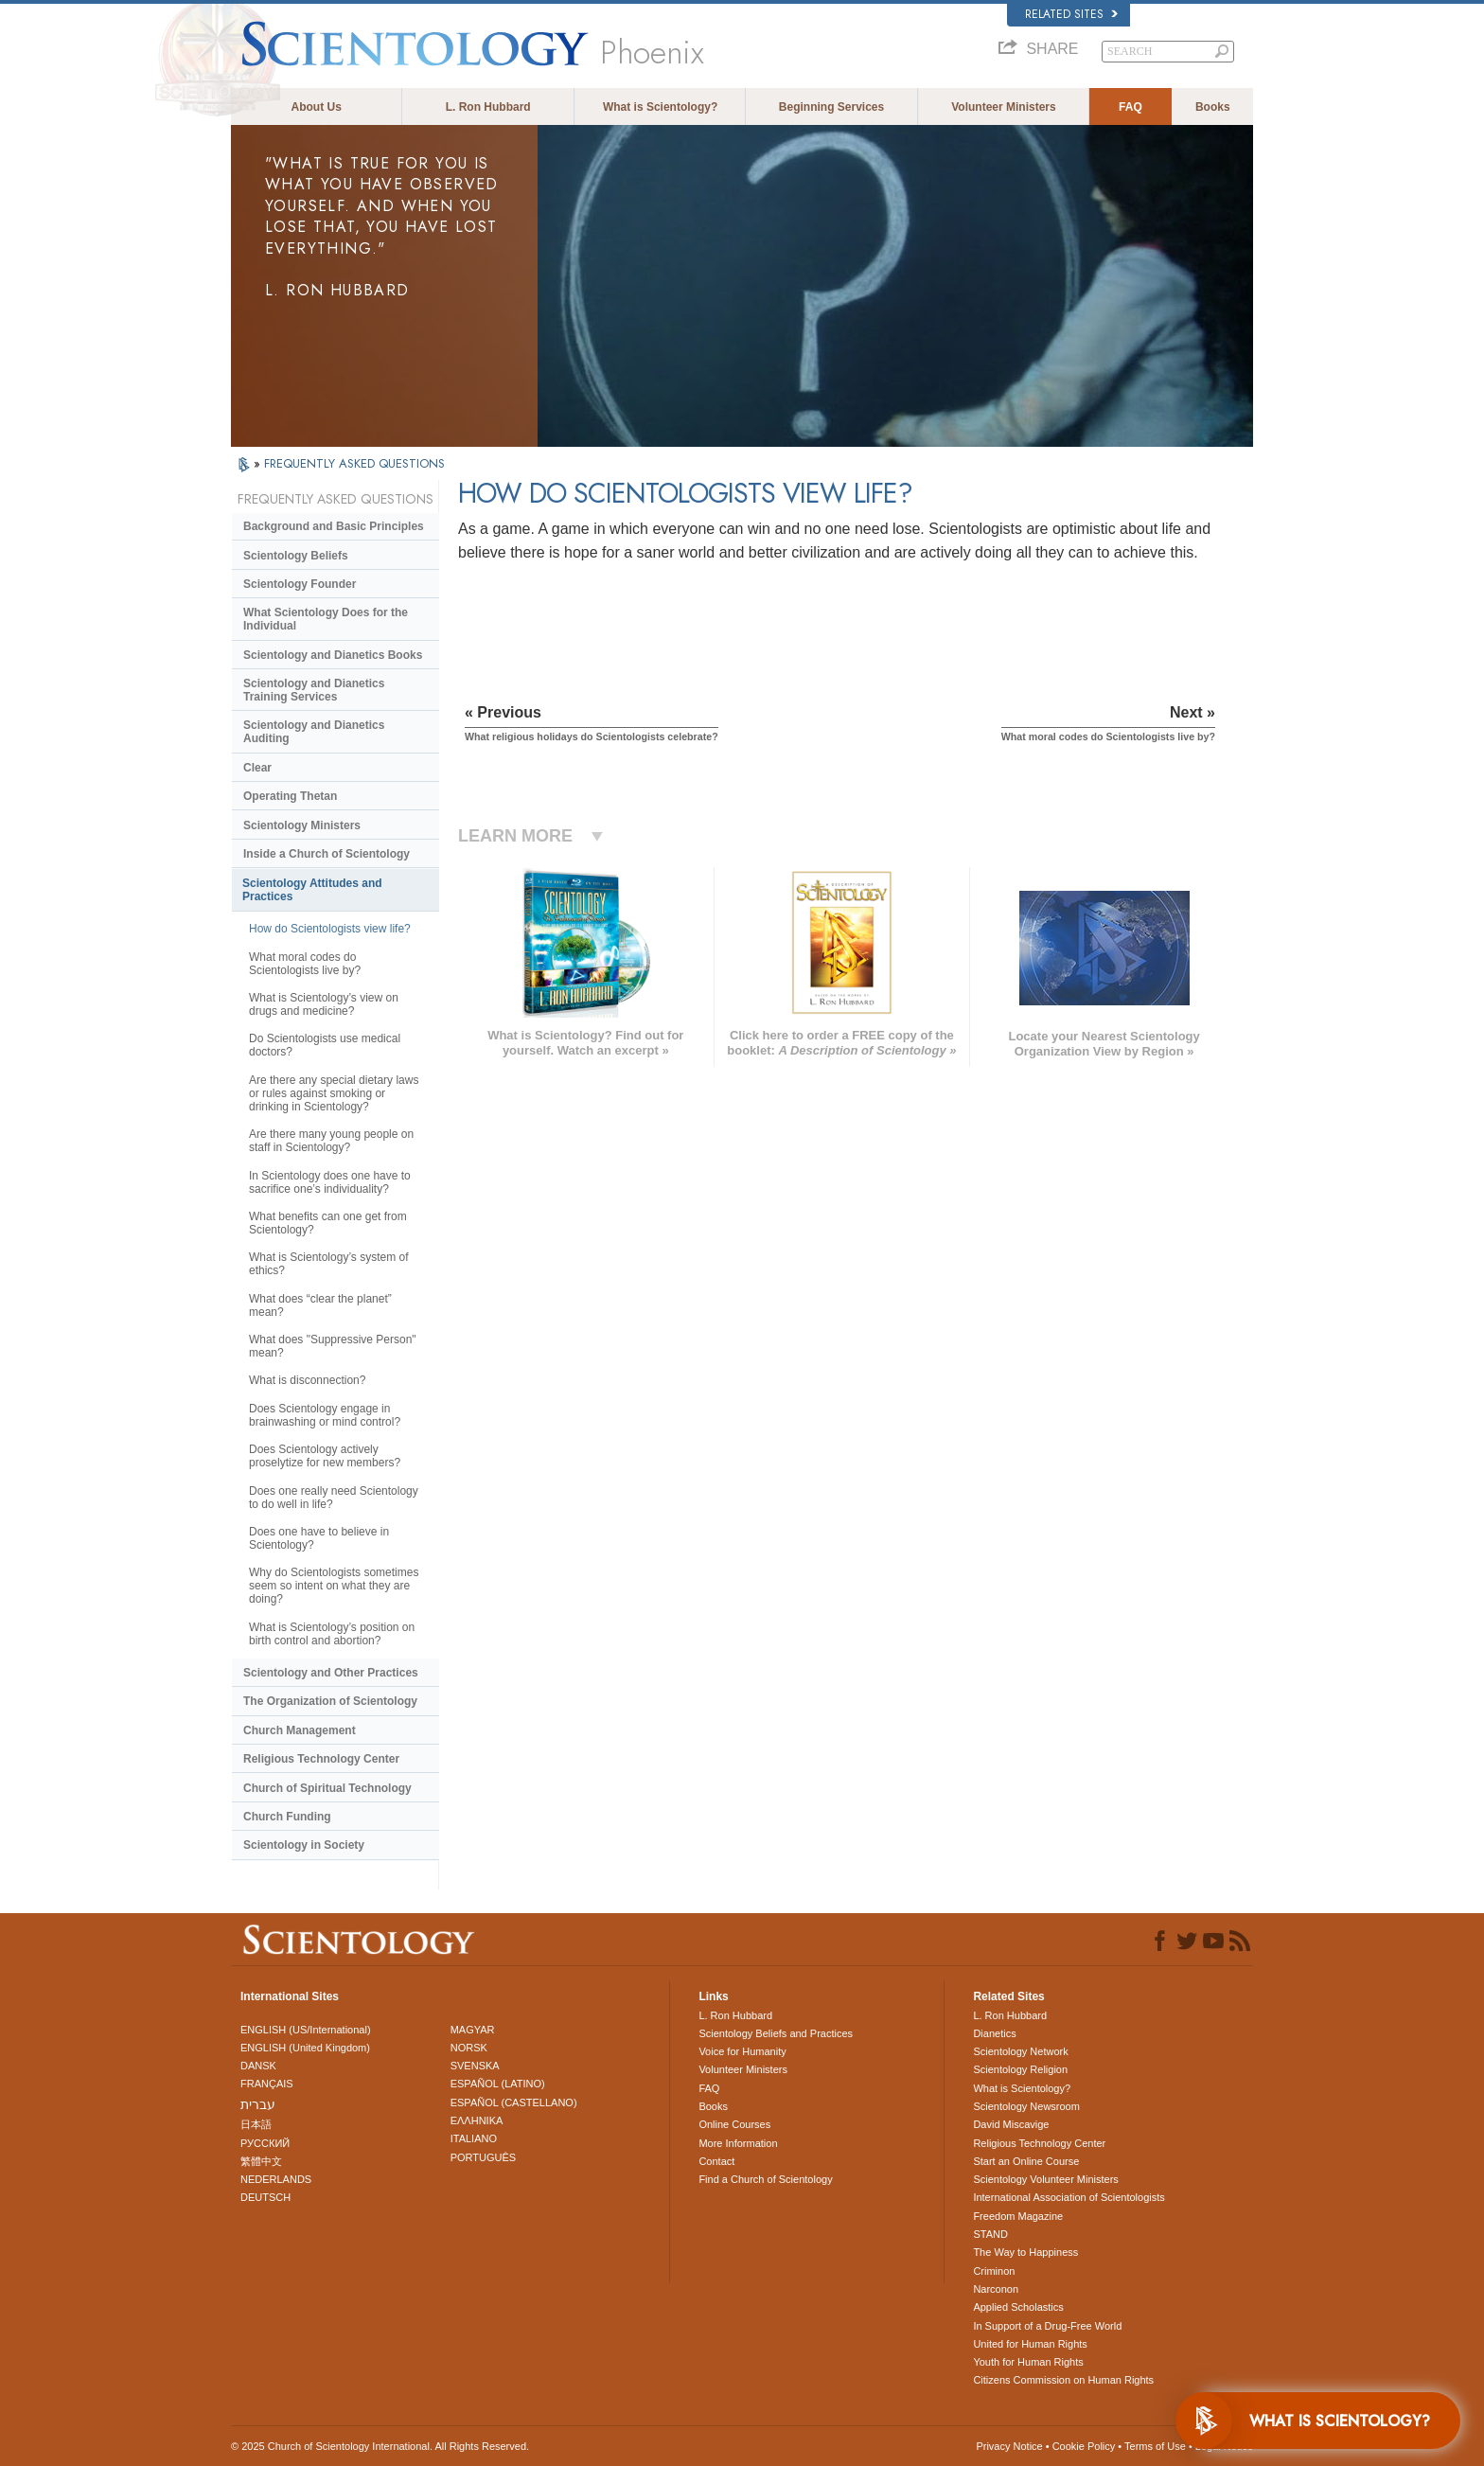 Image resolution: width=1484 pixels, height=2466 pixels. I want to click on Does Scientology actively proselytize for new members?, so click(324, 1456).